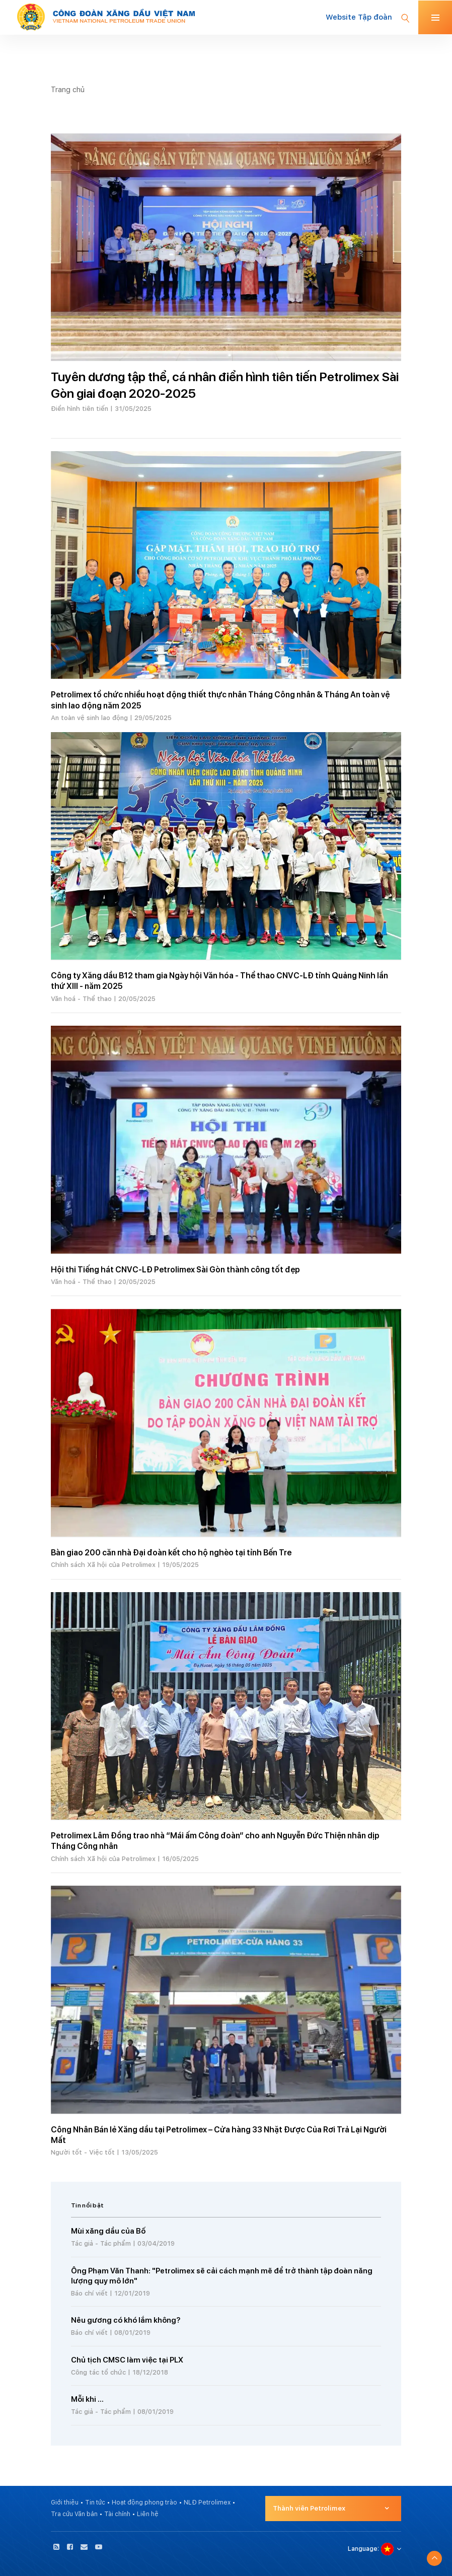 The image size is (452, 2576). Describe the element at coordinates (95, 2502) in the screenshot. I see `Tin tức` at that location.